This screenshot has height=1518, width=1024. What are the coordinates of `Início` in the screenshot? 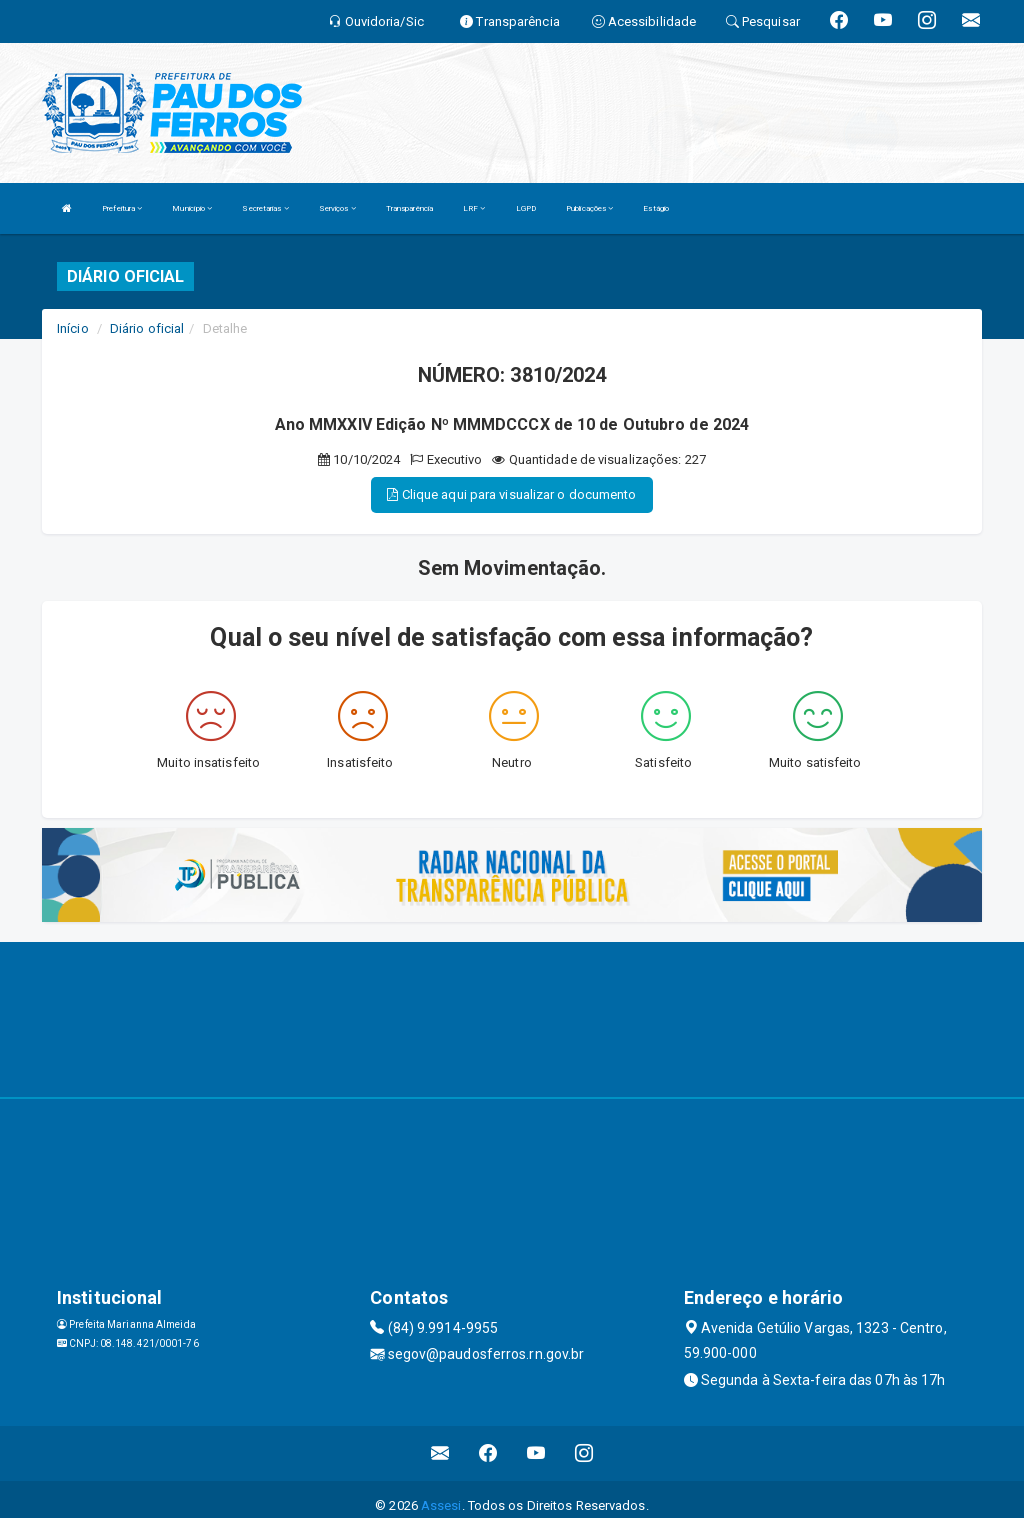 It's located at (73, 328).